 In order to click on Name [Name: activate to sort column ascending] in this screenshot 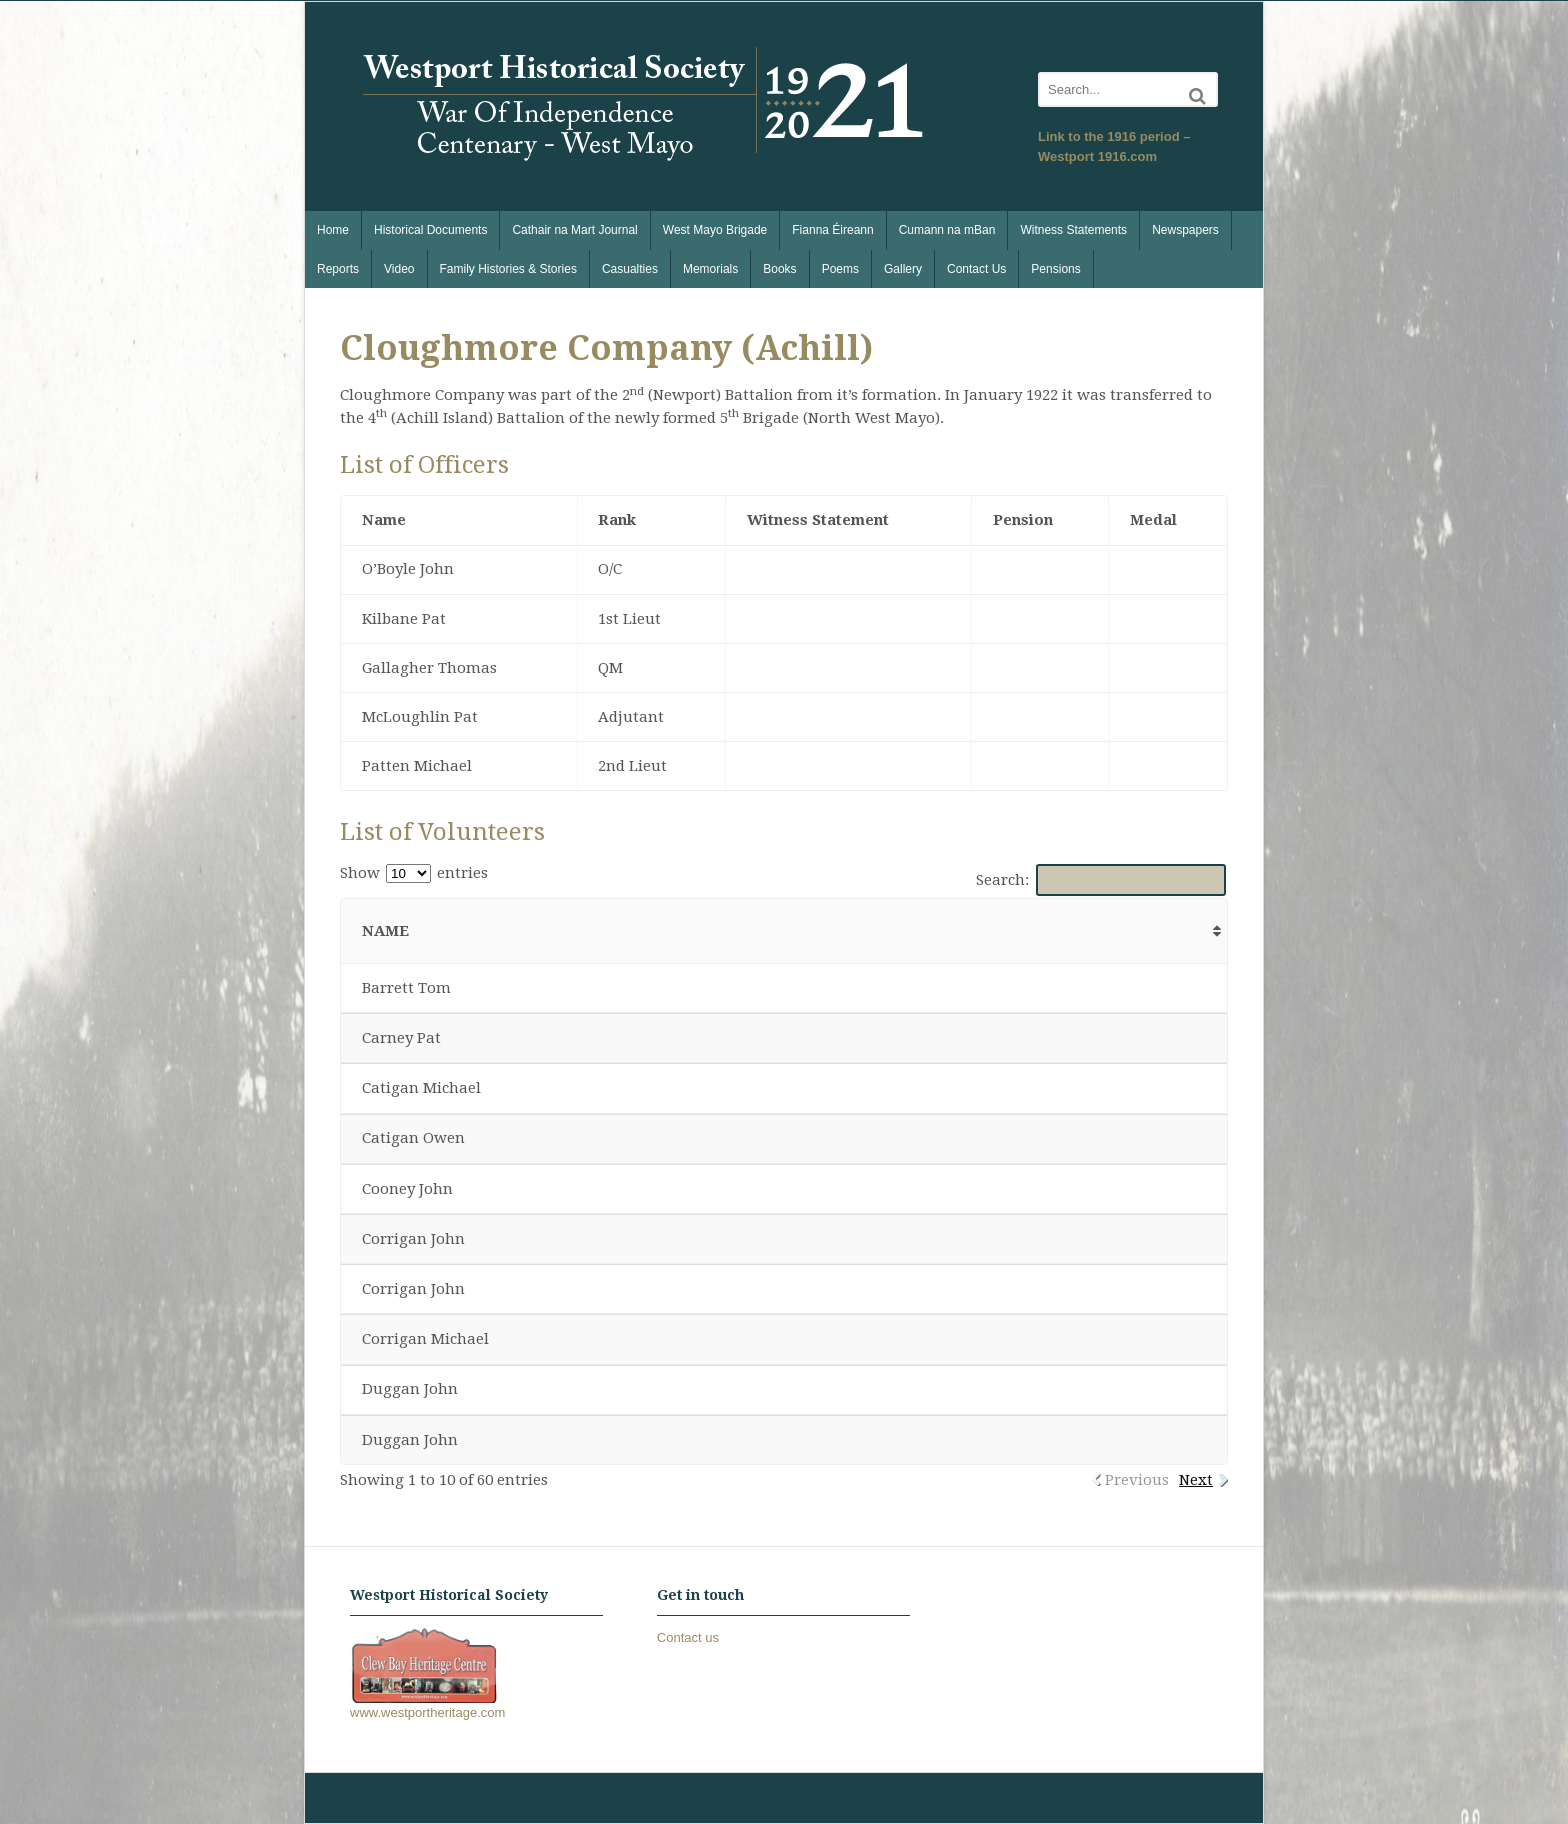, I will do `click(385, 931)`.